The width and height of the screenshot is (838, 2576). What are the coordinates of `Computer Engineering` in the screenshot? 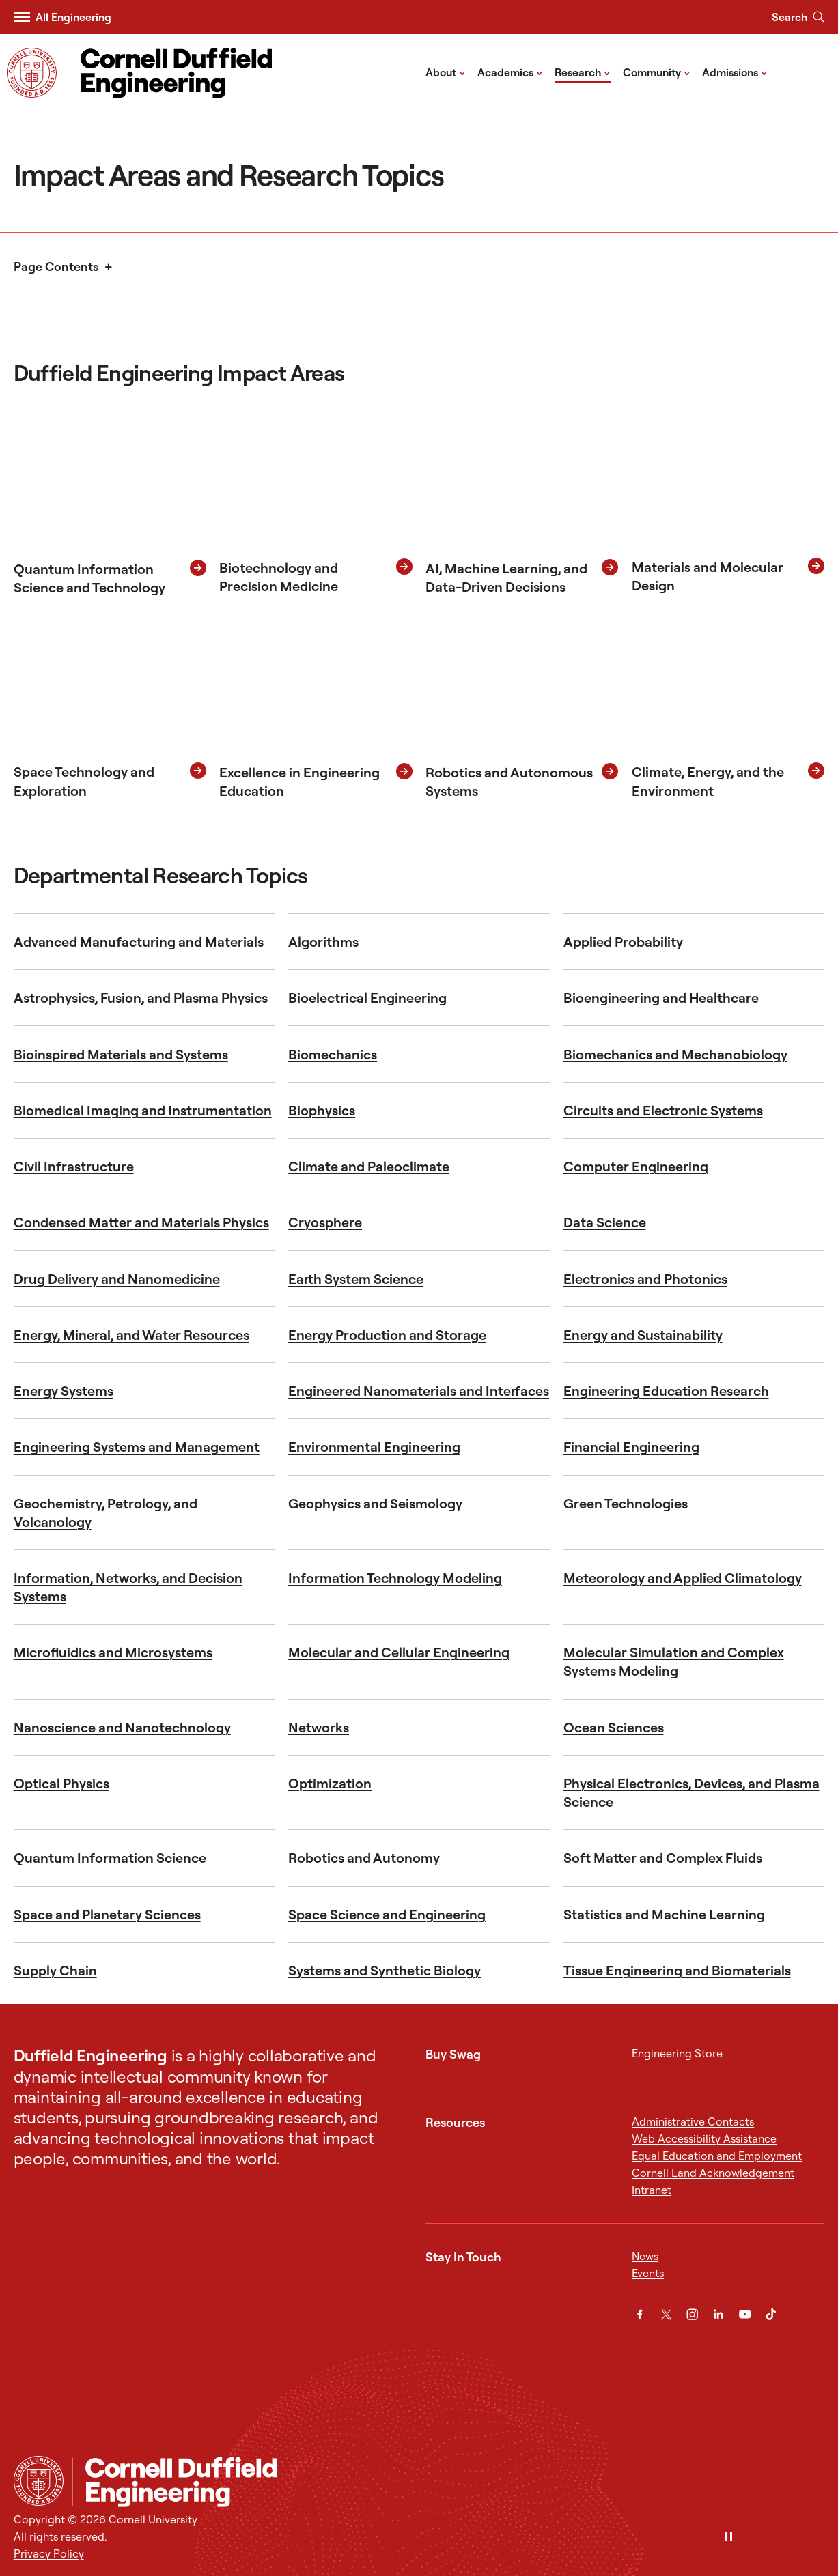 It's located at (635, 1166).